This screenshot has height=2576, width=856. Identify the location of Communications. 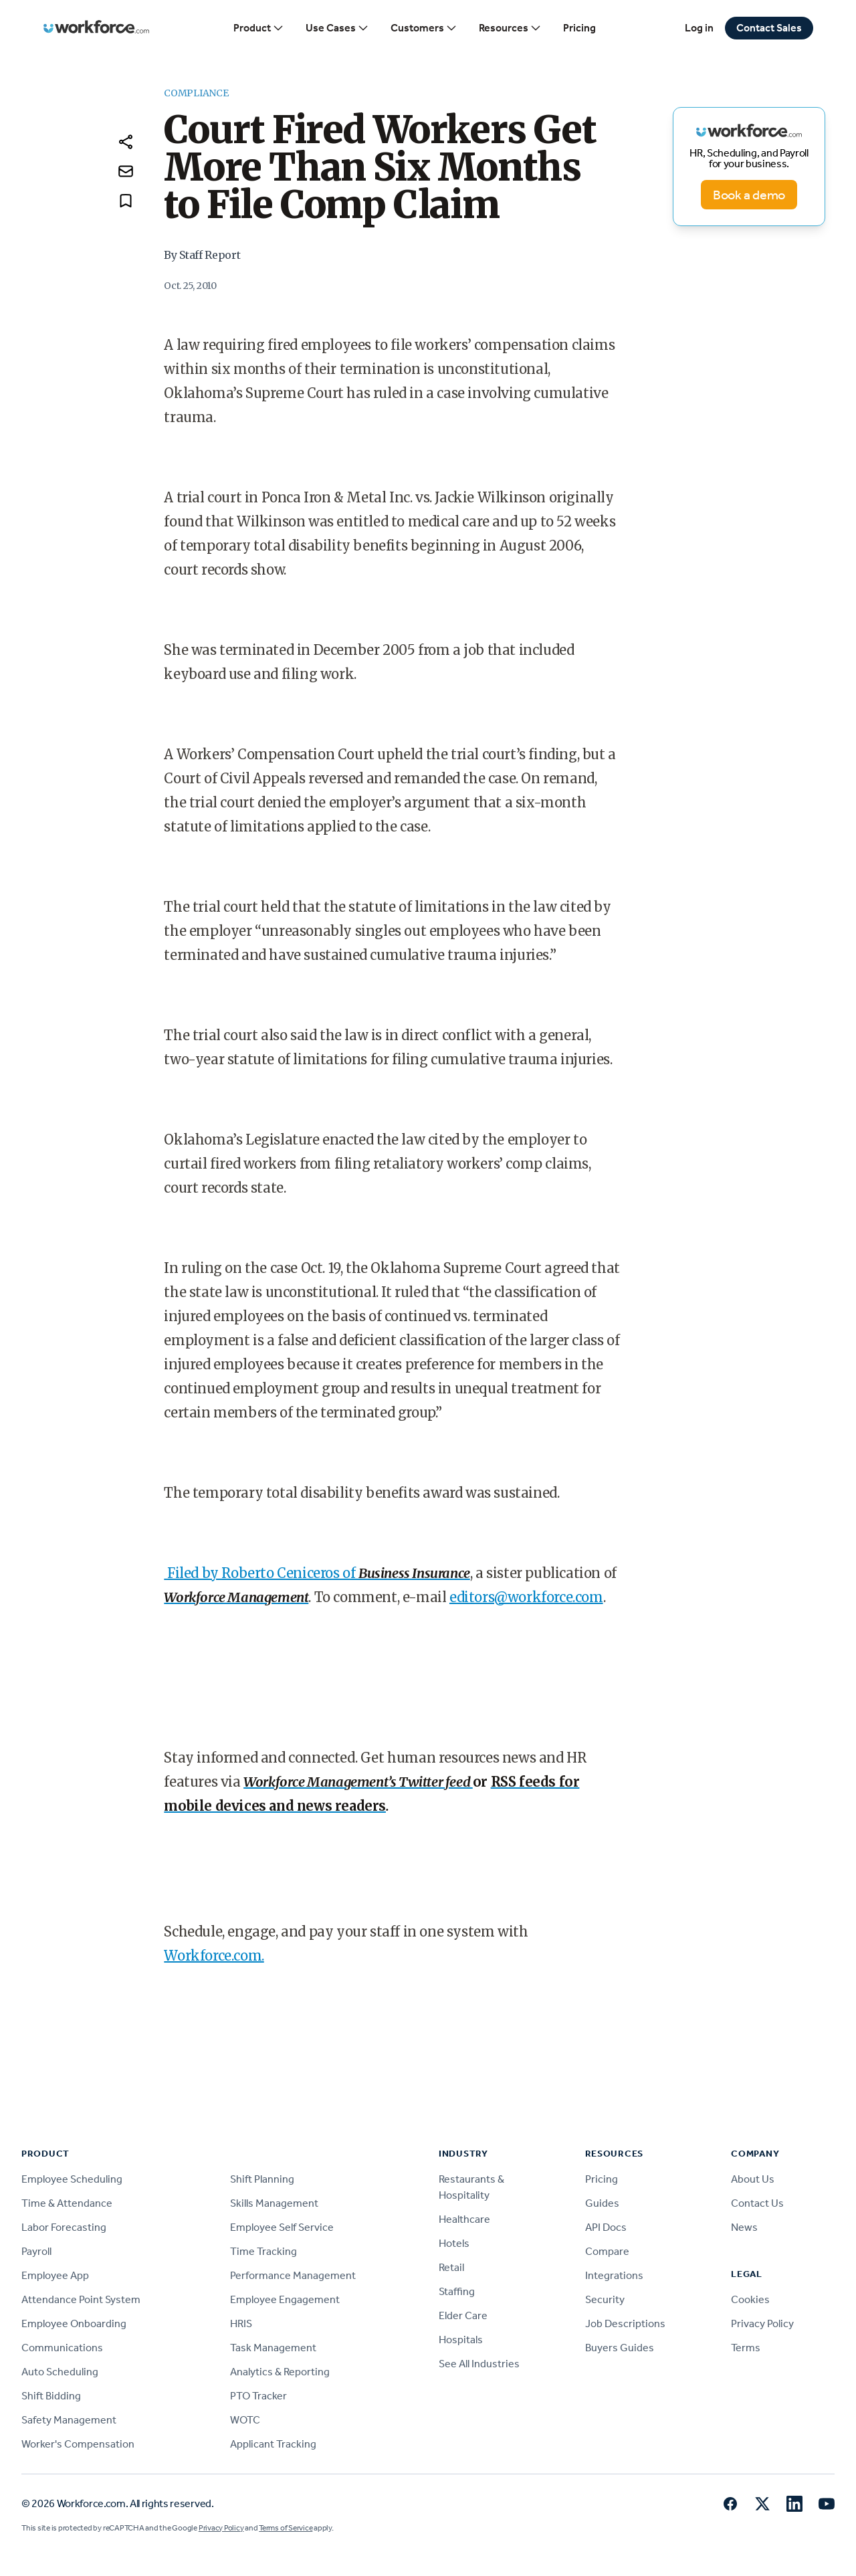
(62, 2347).